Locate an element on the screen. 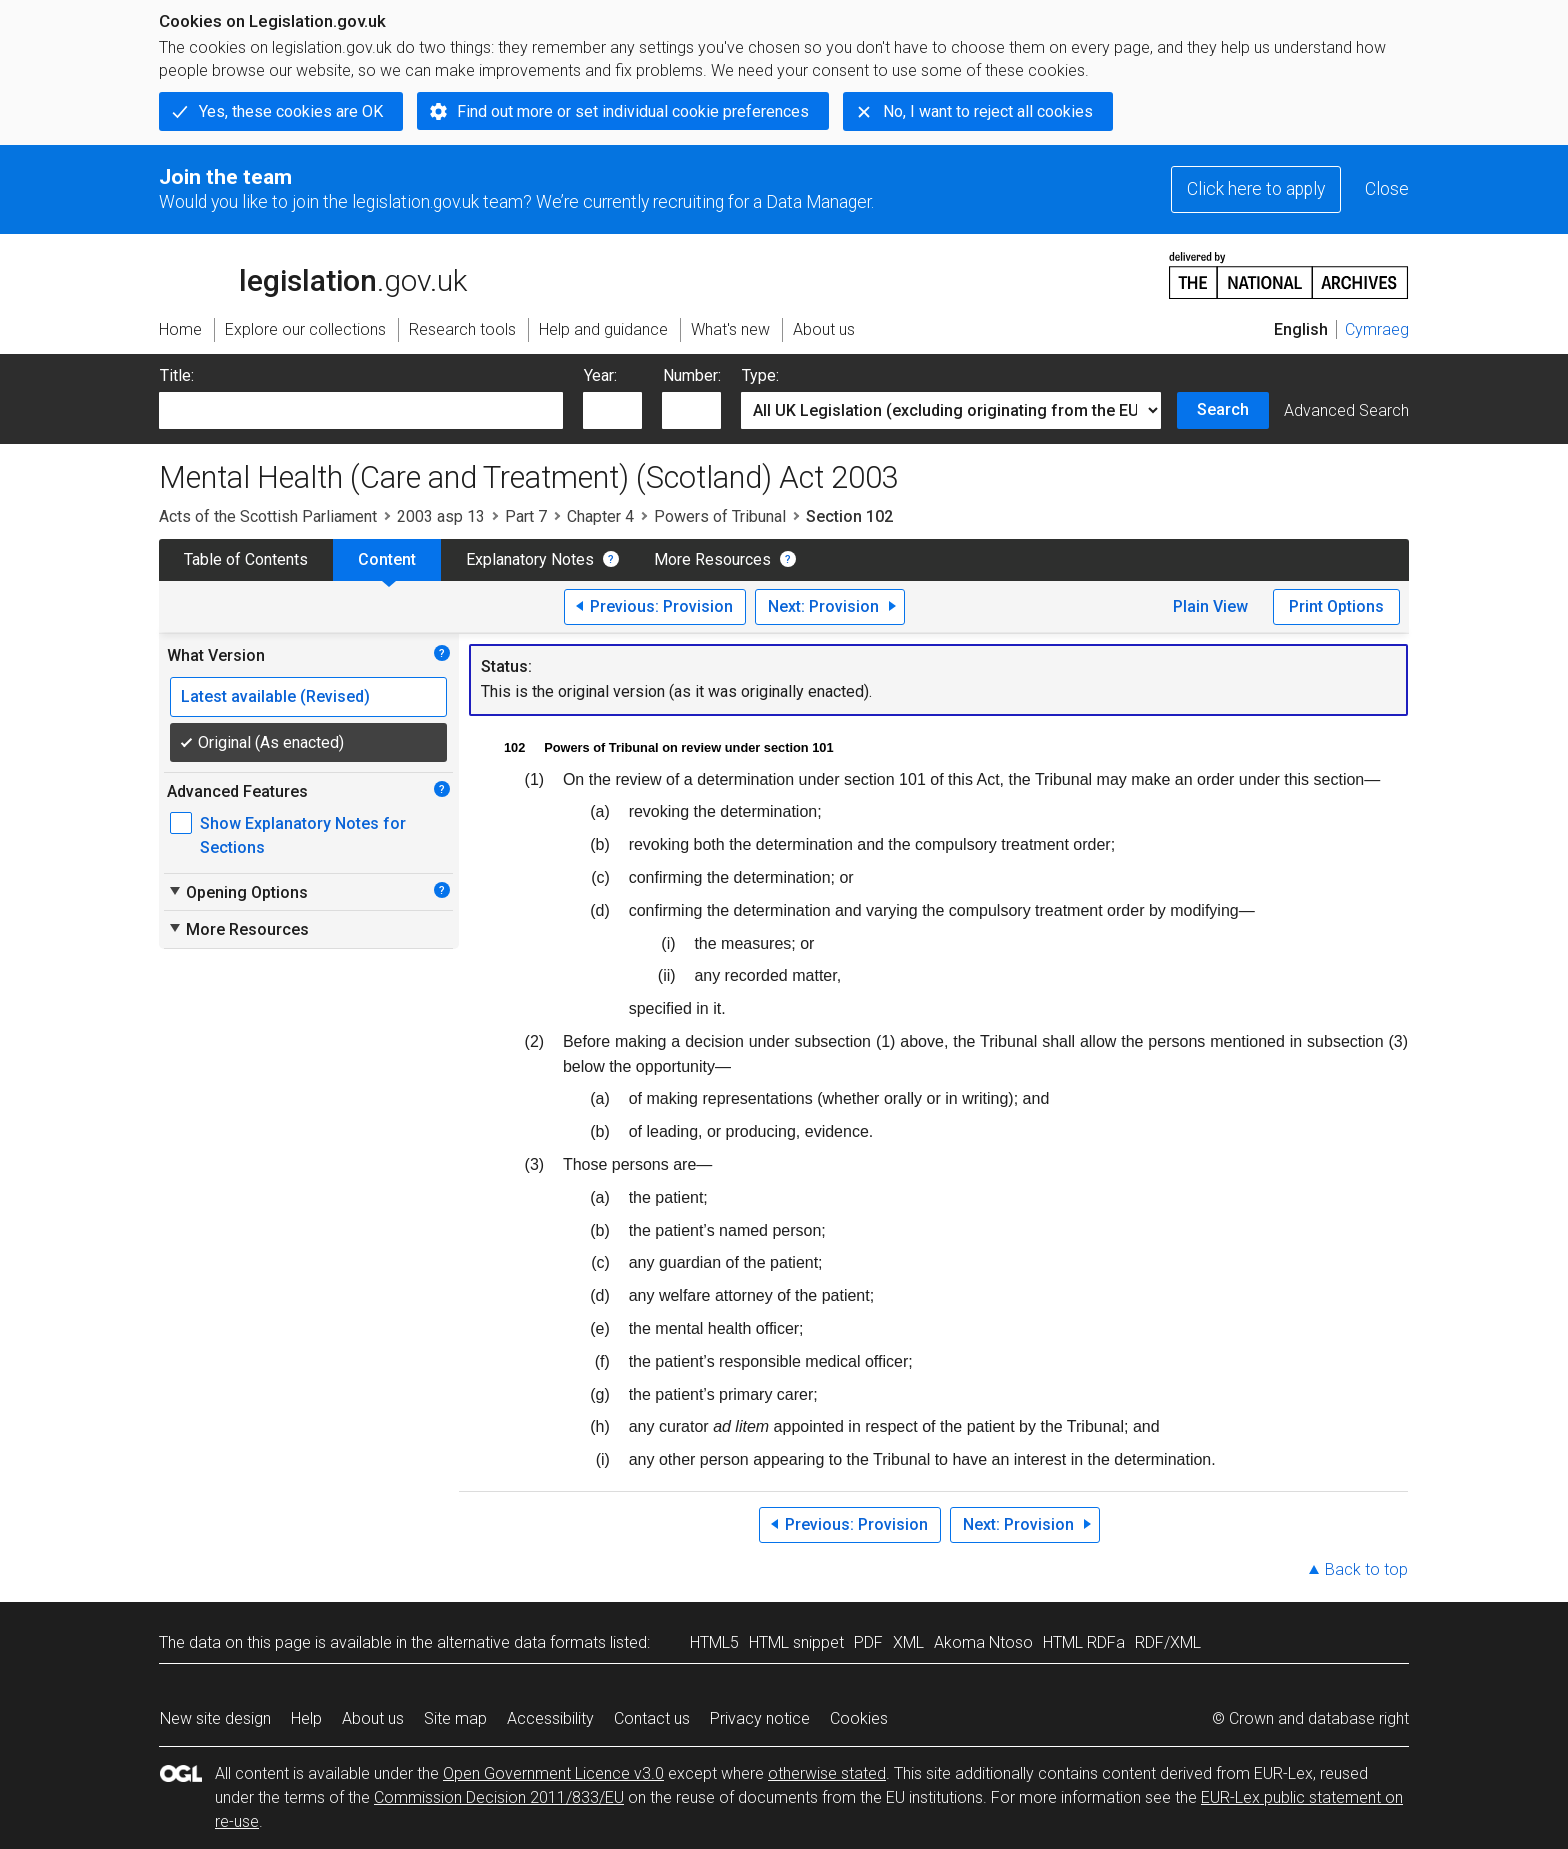 The height and width of the screenshot is (1849, 1568). Chapter 4 is located at coordinates (600, 516).